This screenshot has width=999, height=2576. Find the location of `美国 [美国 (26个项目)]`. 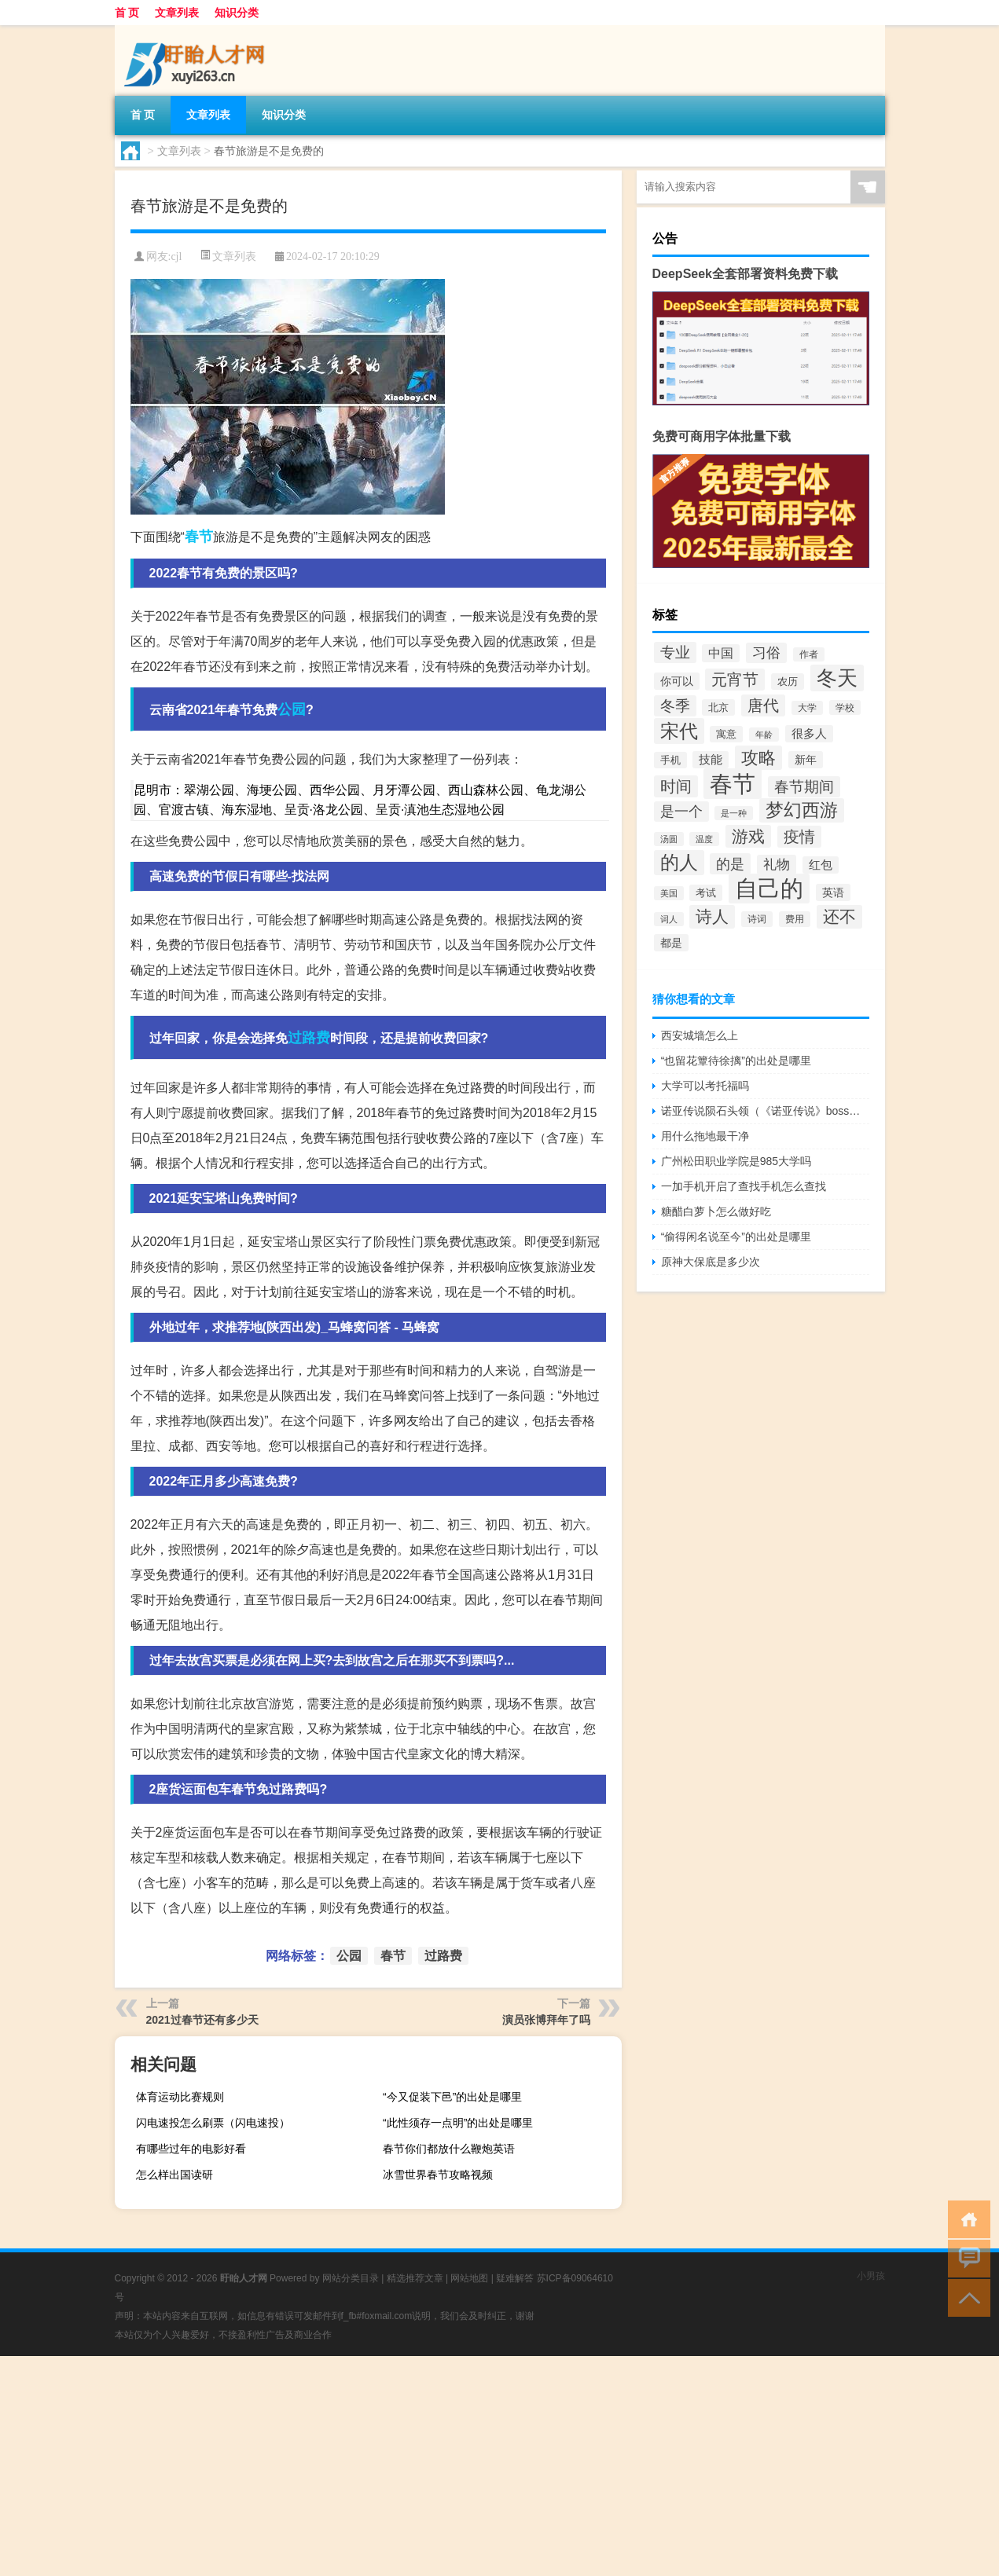

美国 [美国 (26个项目)] is located at coordinates (669, 893).